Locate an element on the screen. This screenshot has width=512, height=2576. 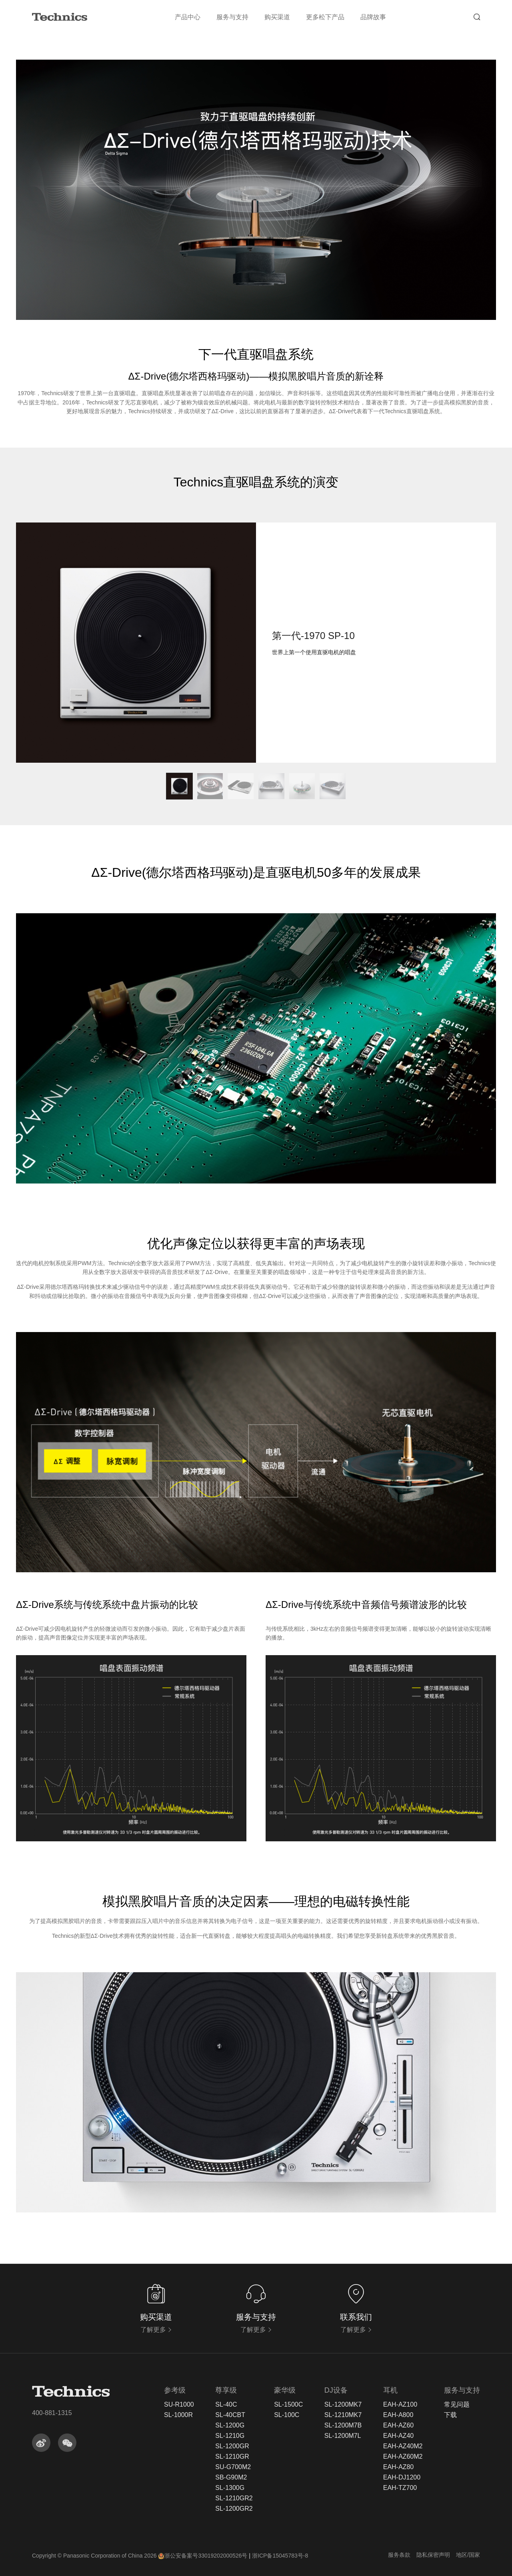
产品中心 is located at coordinates (187, 17).